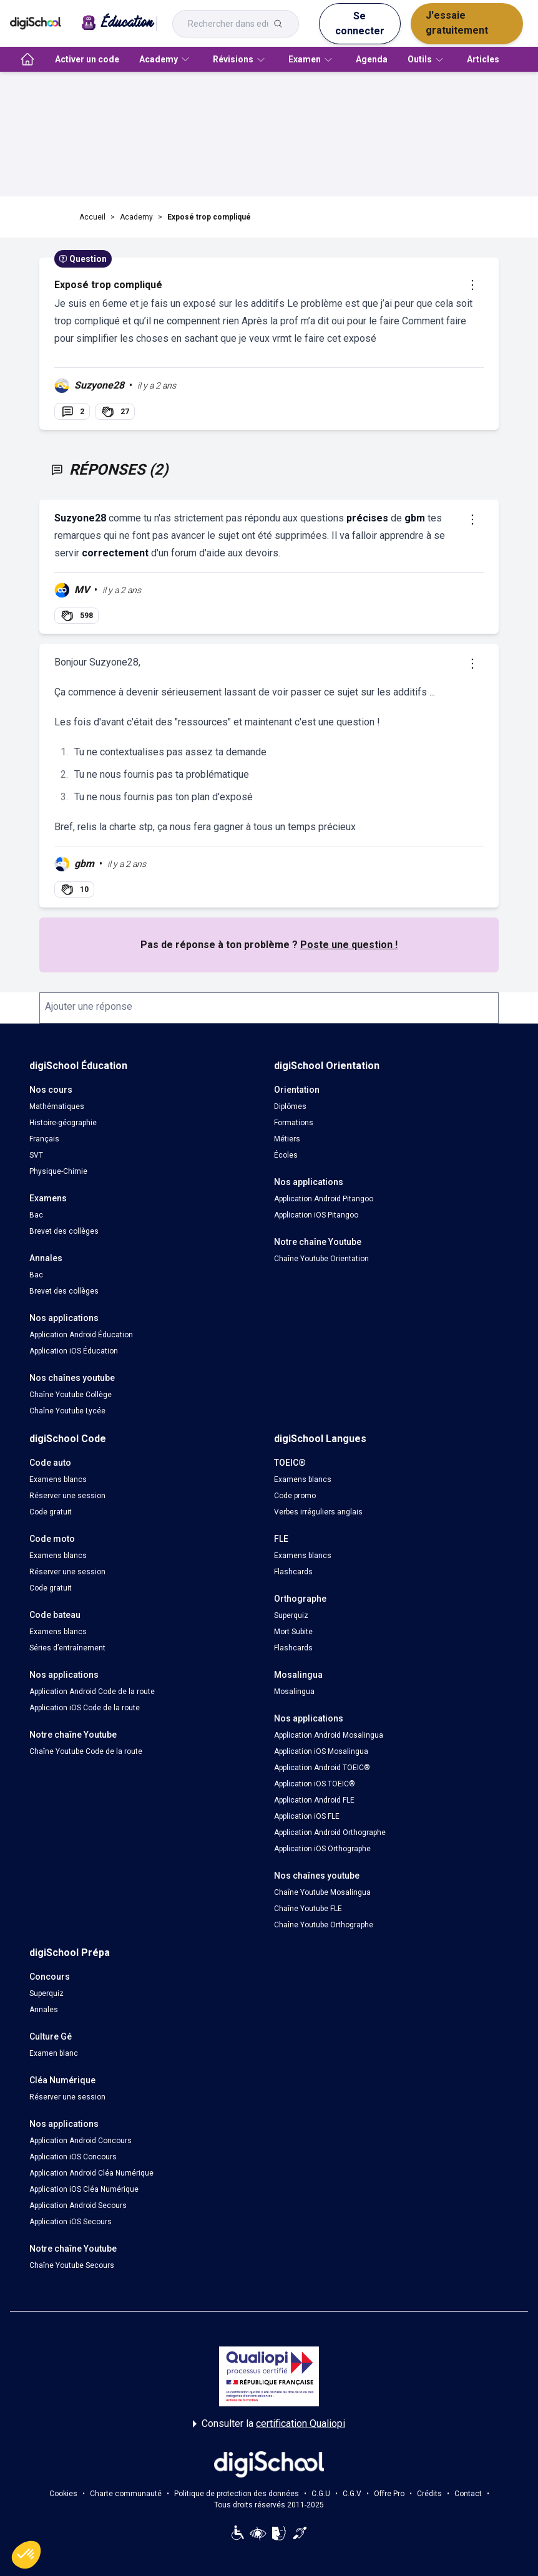 The height and width of the screenshot is (2576, 538). What do you see at coordinates (84, 1707) in the screenshot?
I see `Application iOS Code de la route` at bounding box center [84, 1707].